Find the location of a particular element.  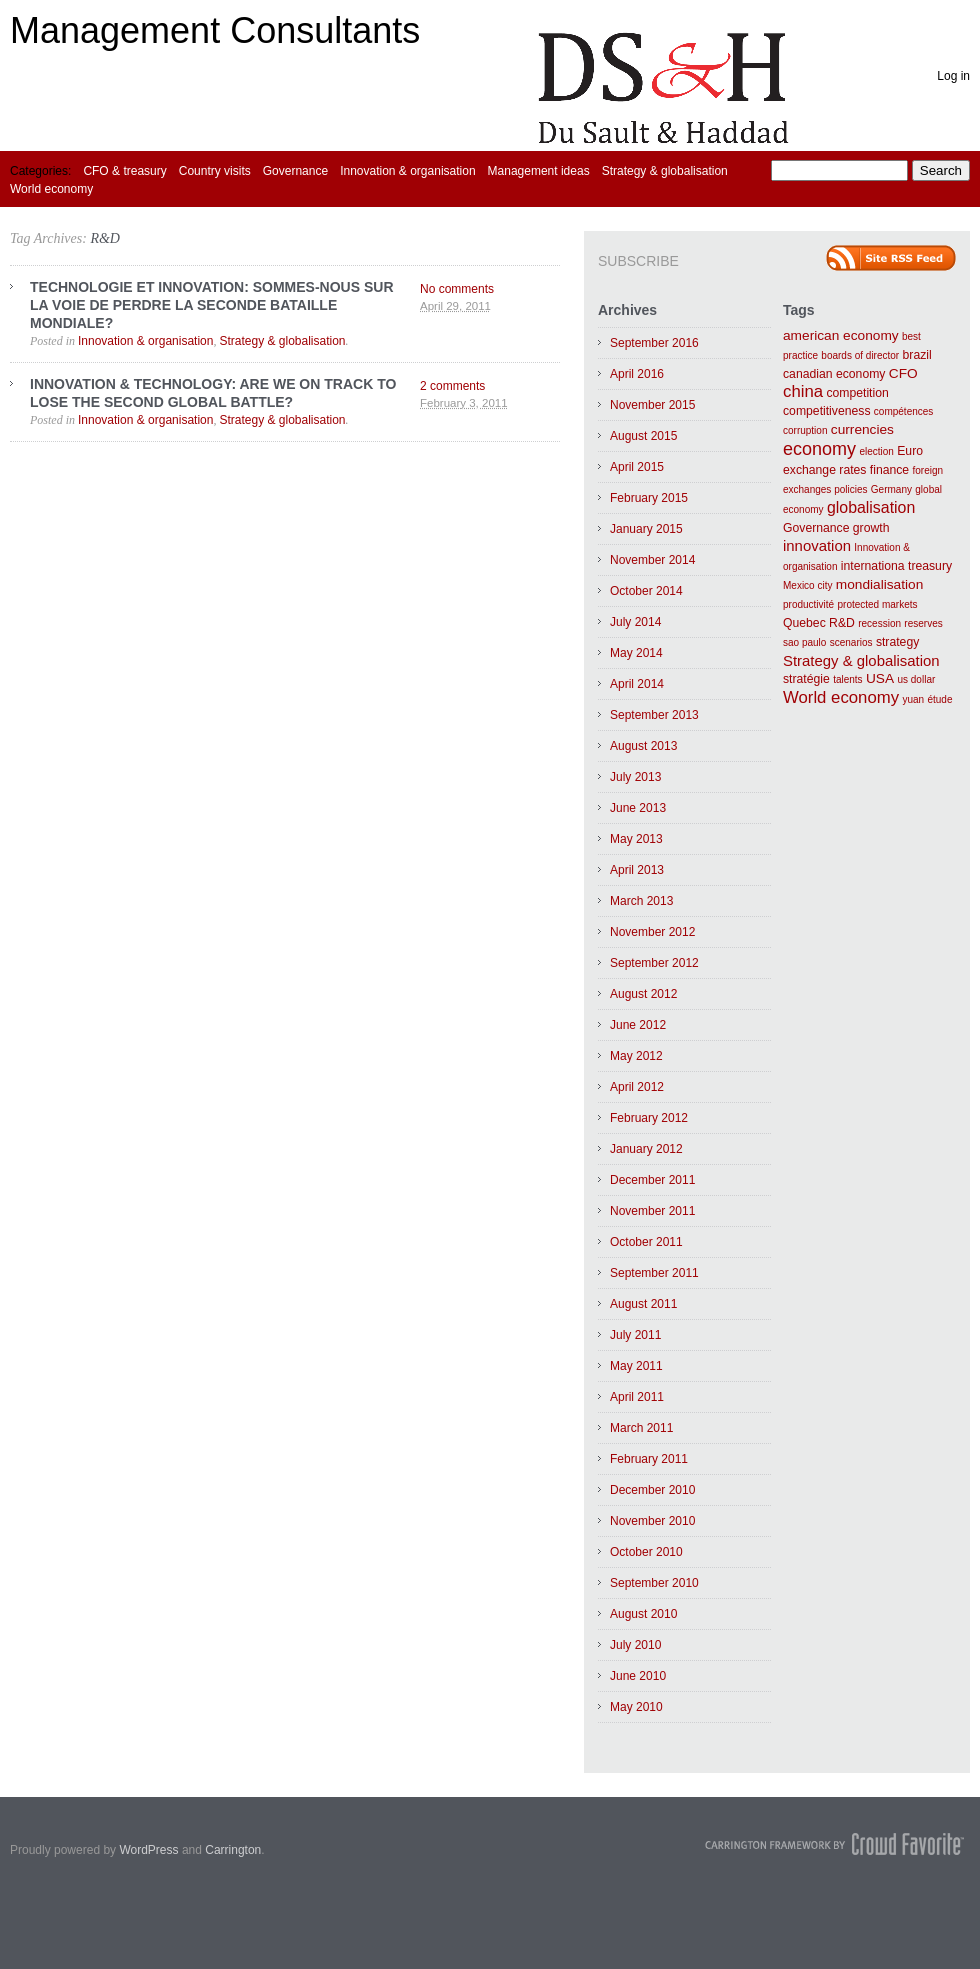

January 2015 is located at coordinates (646, 529).